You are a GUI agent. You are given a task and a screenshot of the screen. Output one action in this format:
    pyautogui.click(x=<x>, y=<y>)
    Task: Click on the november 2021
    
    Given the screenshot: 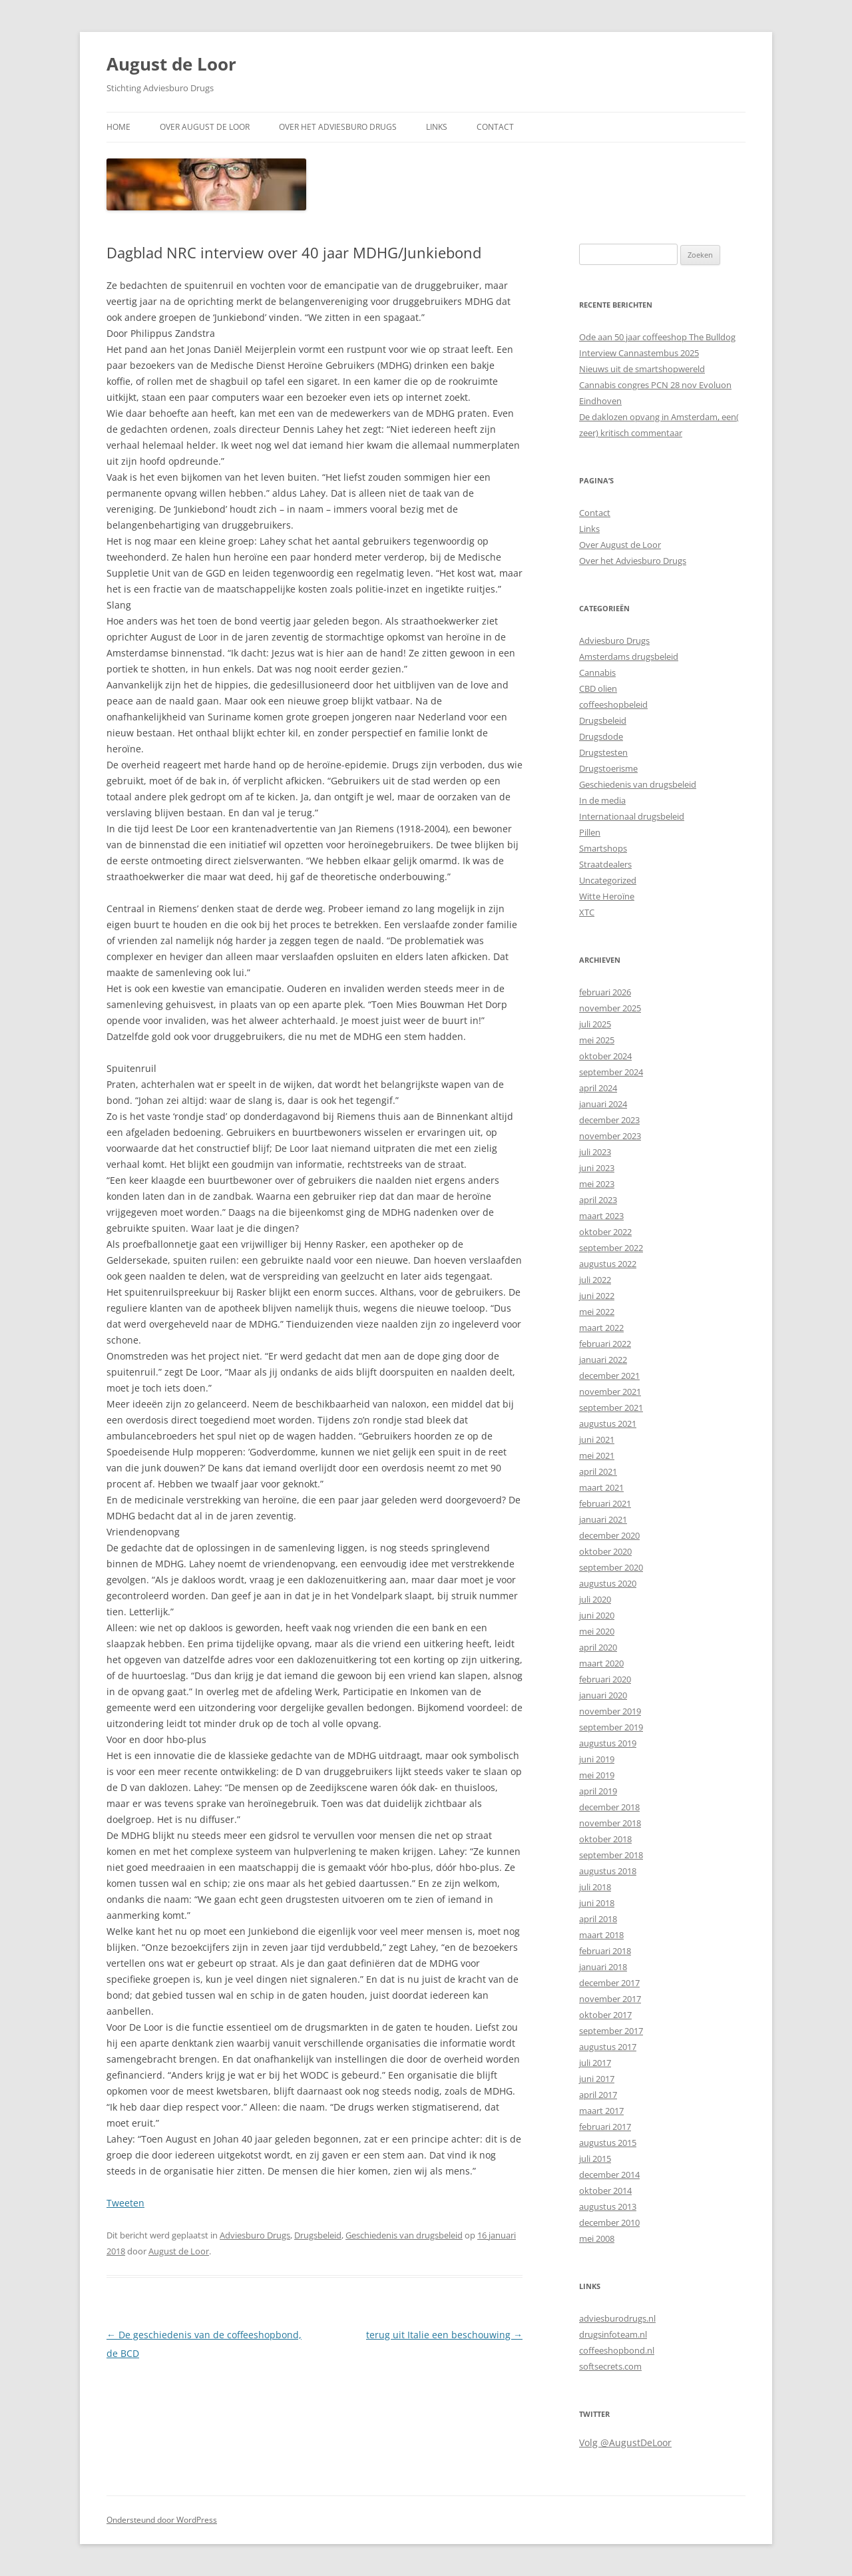 What is the action you would take?
    pyautogui.click(x=610, y=1392)
    